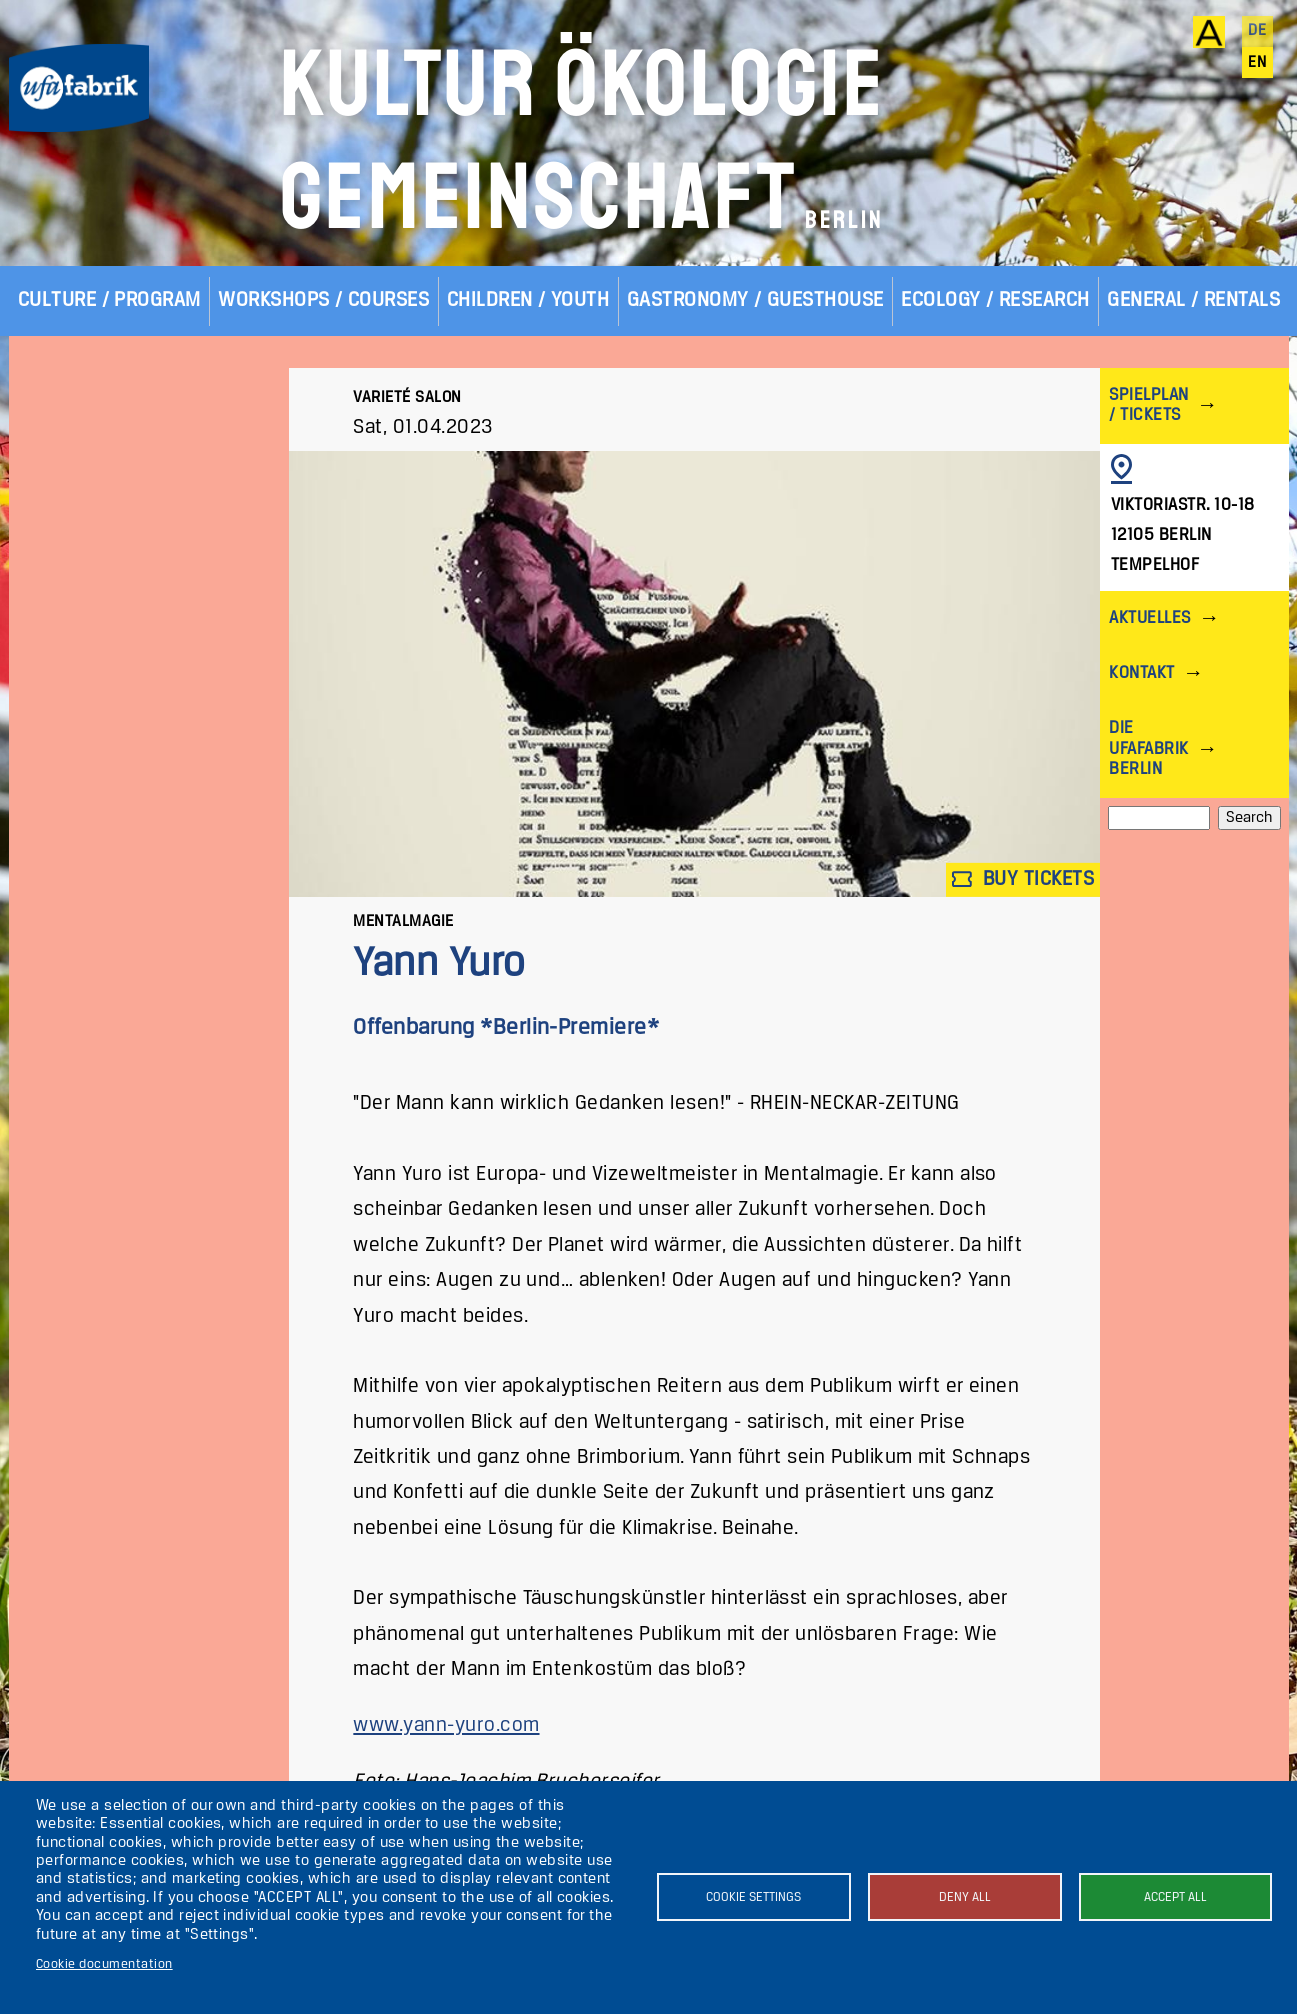  I want to click on Cookie documentation, so click(104, 1964).